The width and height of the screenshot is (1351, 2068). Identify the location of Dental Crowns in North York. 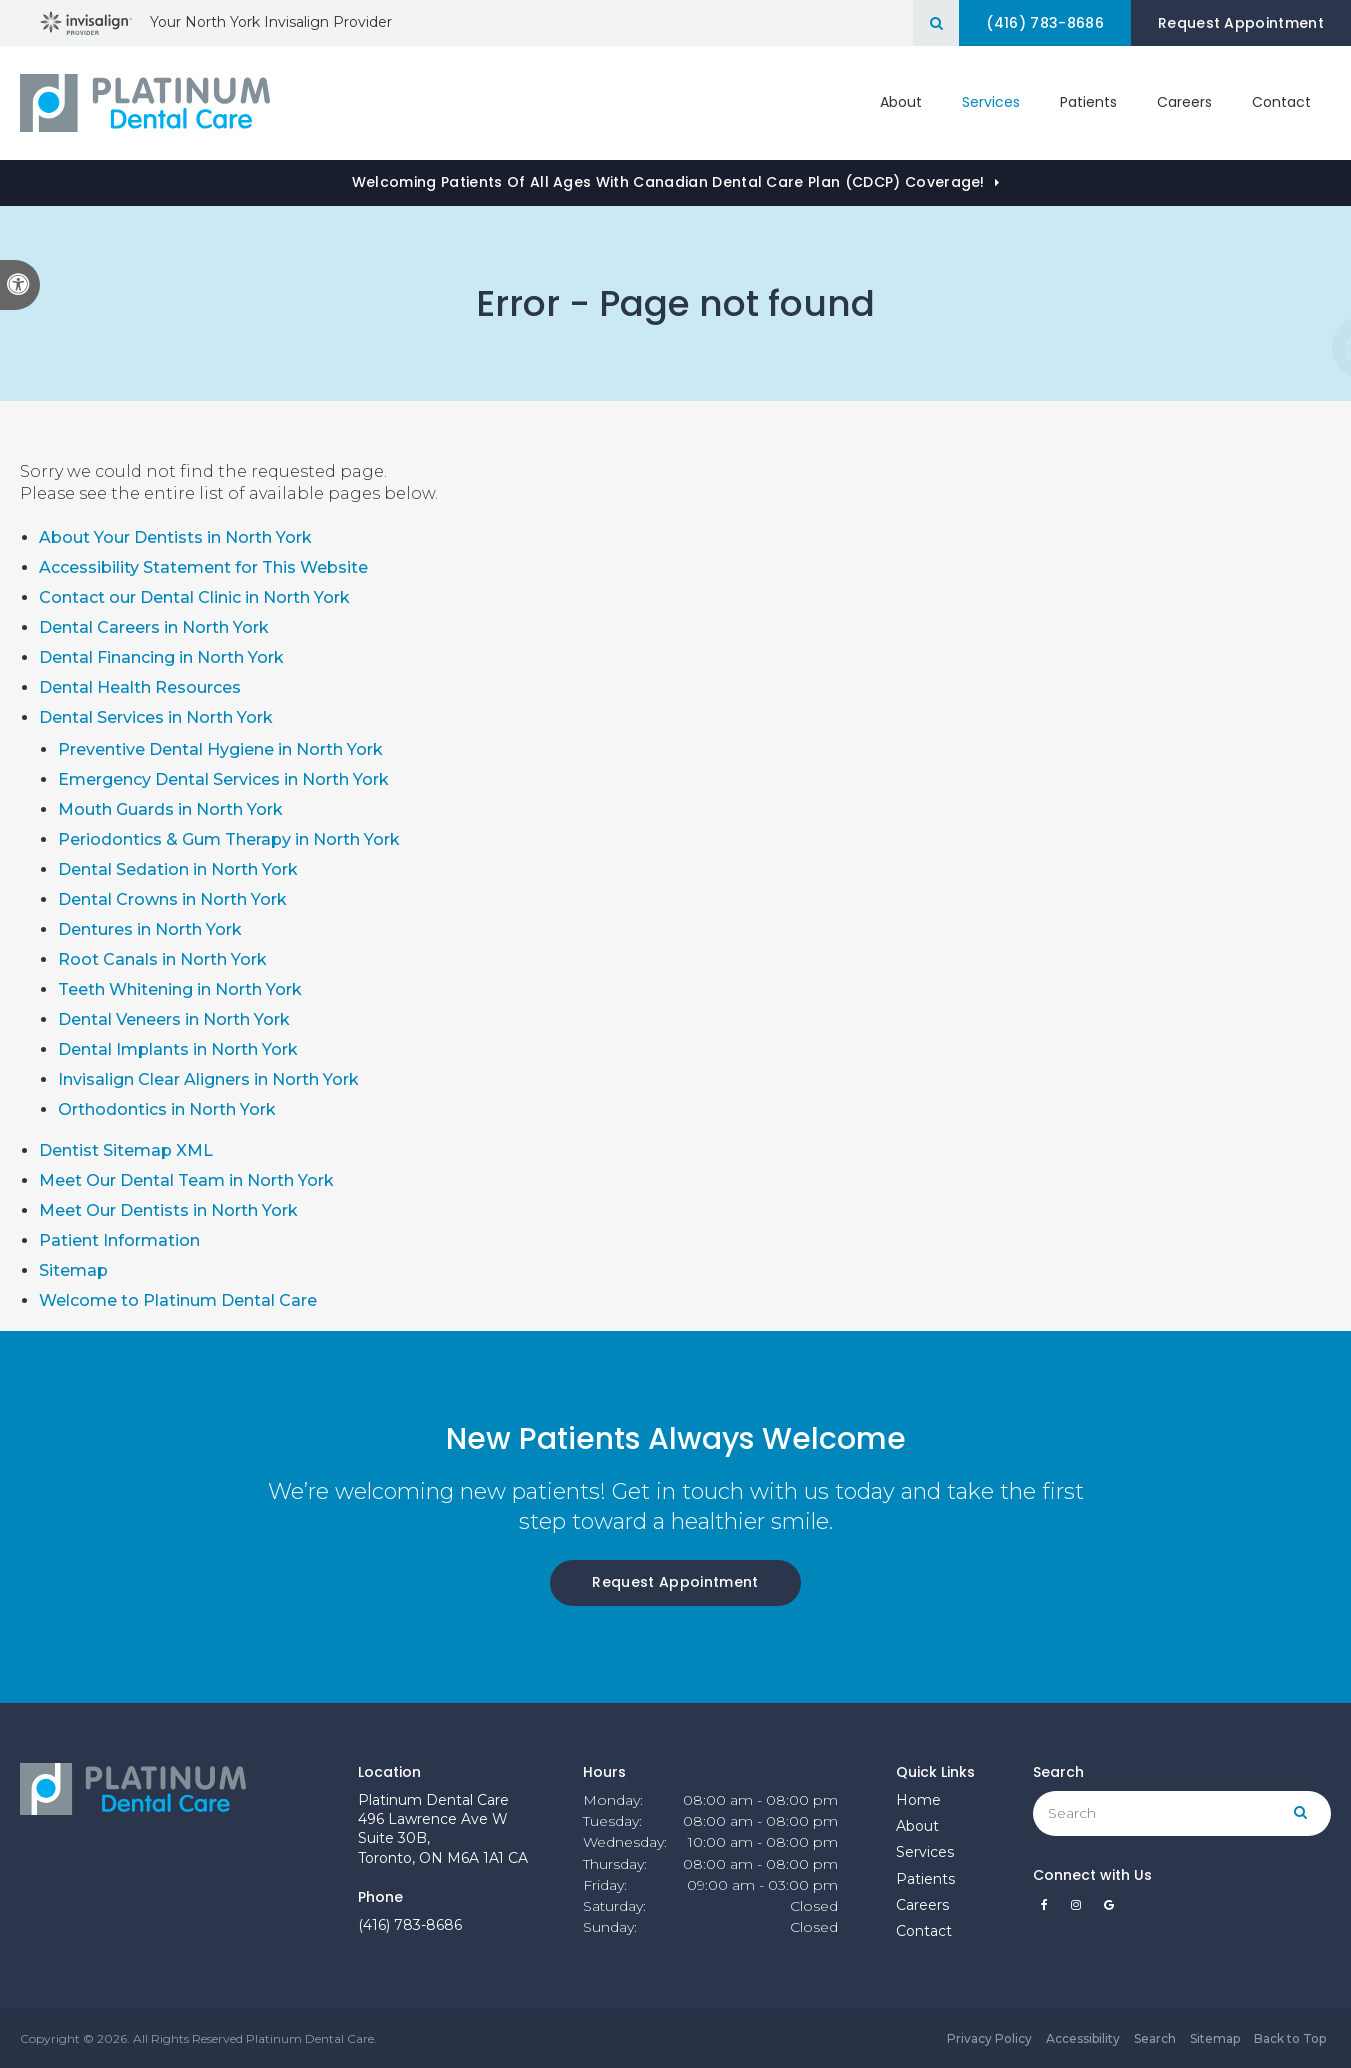
(172, 899).